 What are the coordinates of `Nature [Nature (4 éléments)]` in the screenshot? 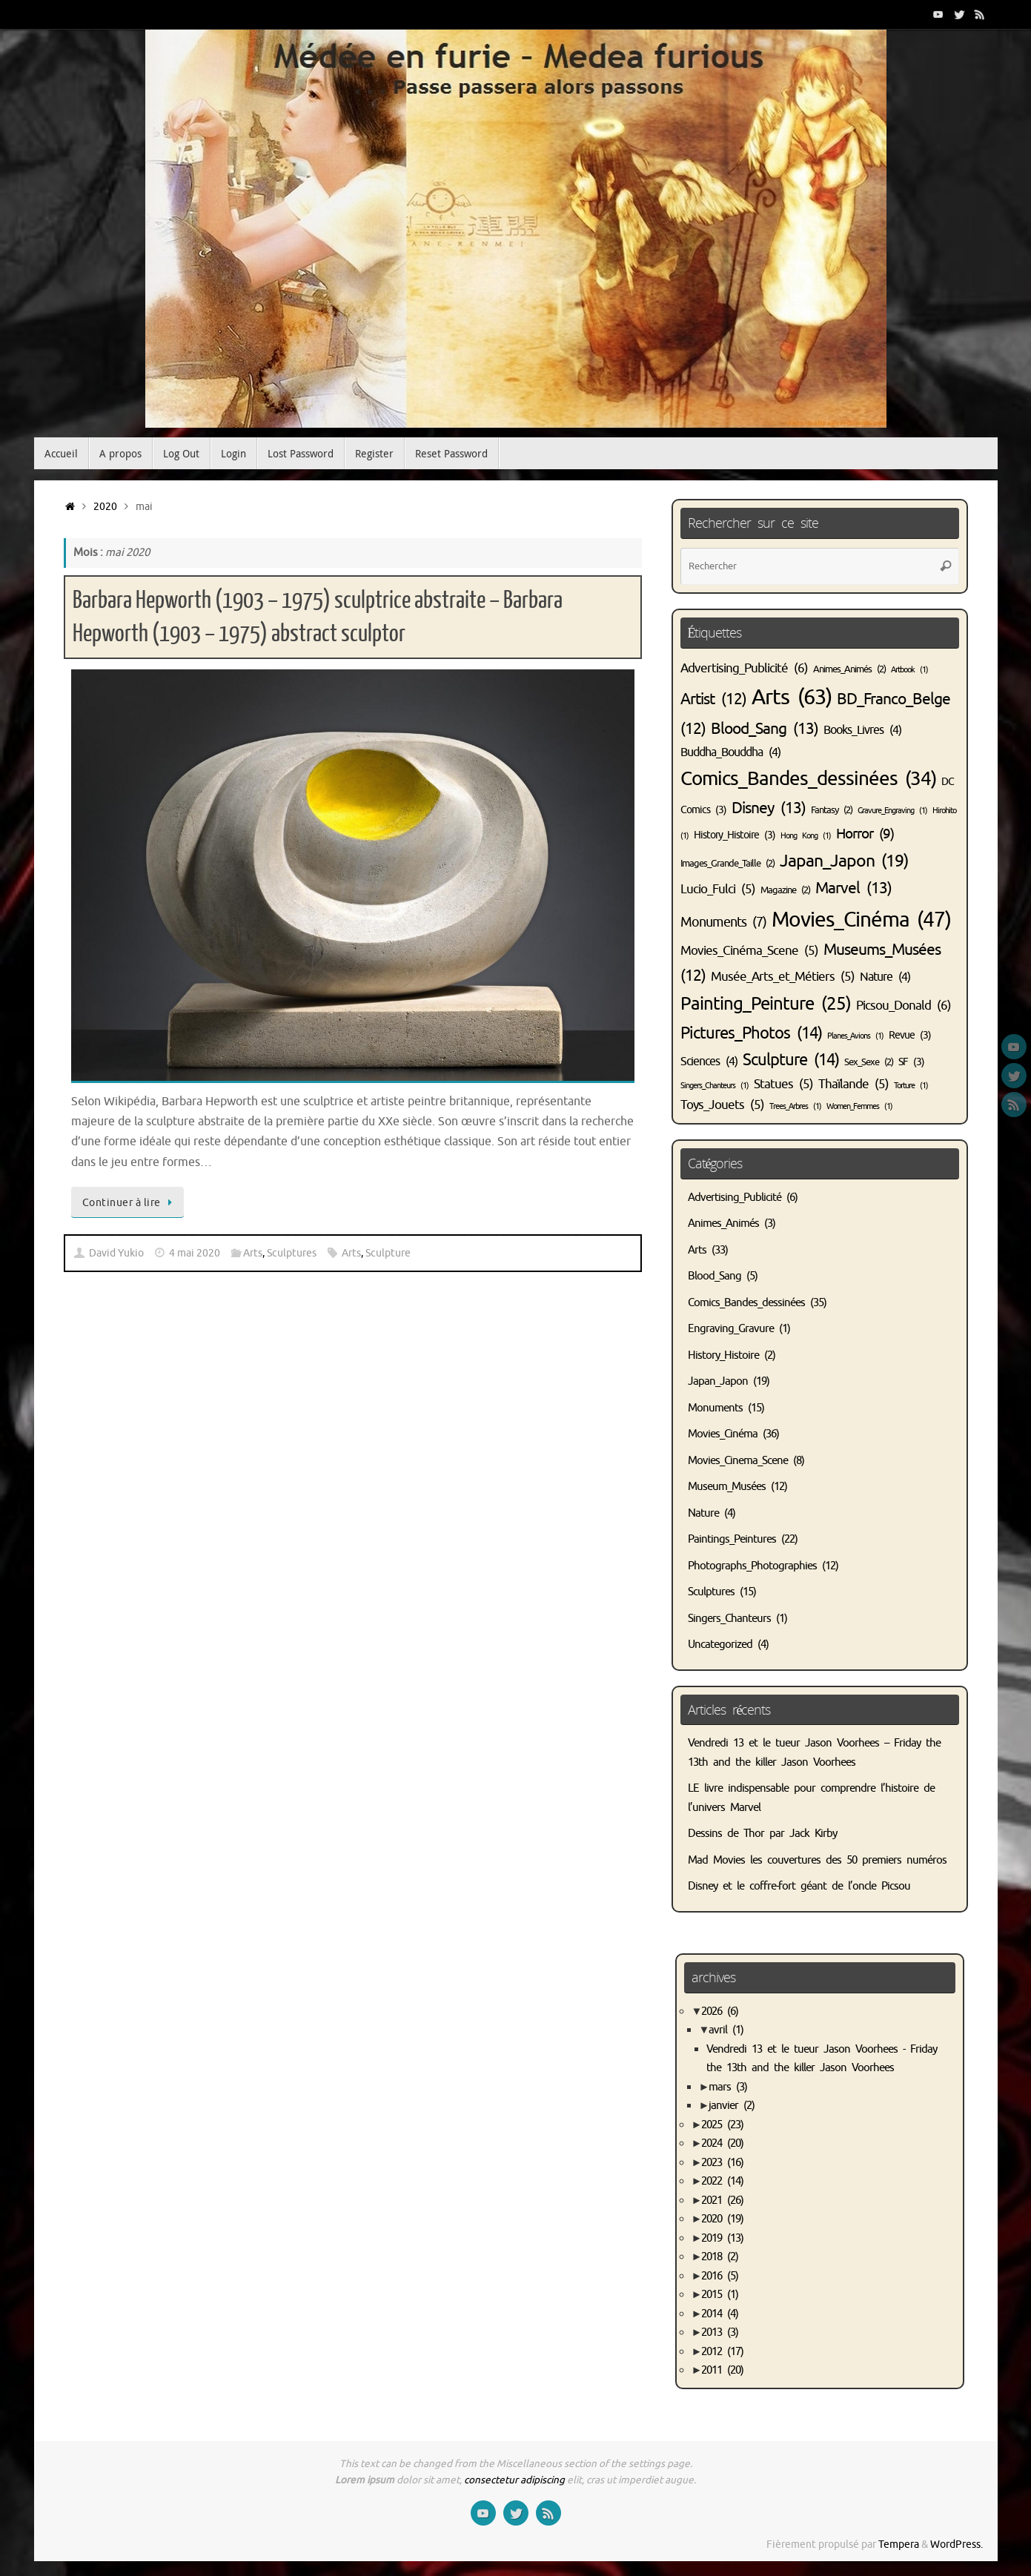 It's located at (885, 977).